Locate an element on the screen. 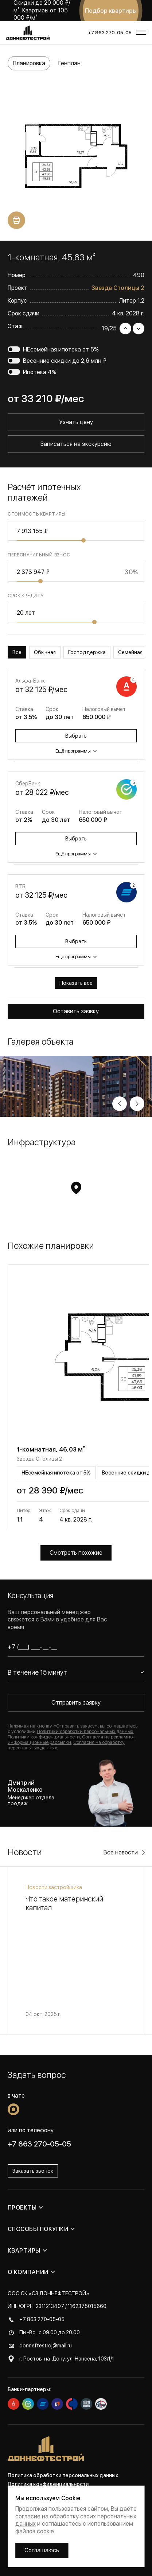 Image resolution: width=152 pixels, height=2576 pixels. О компании is located at coordinates (28, 2272).